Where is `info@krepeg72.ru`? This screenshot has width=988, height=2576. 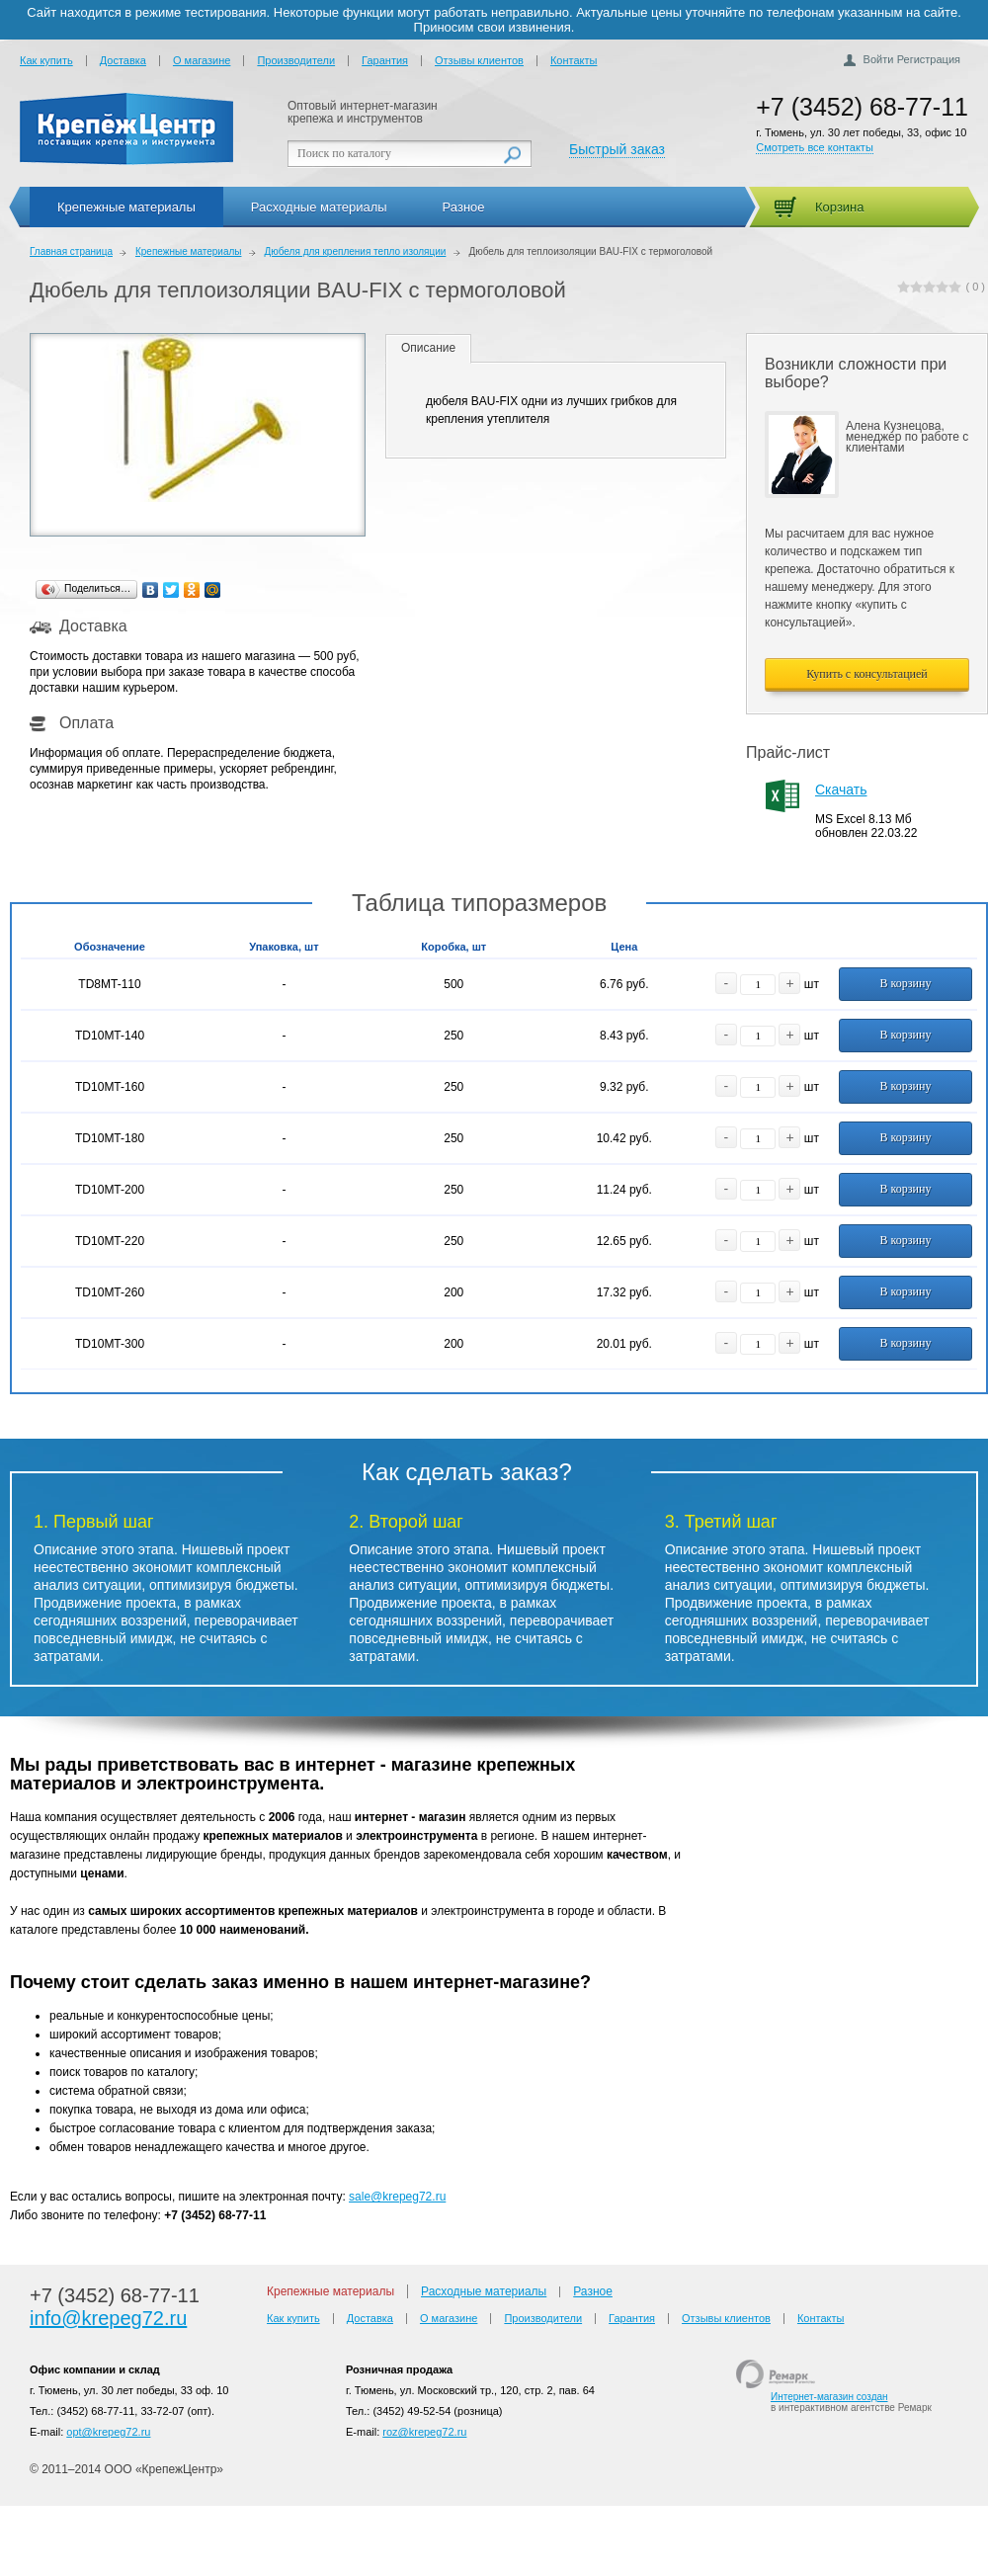
info@krepeg72.ru is located at coordinates (108, 2318).